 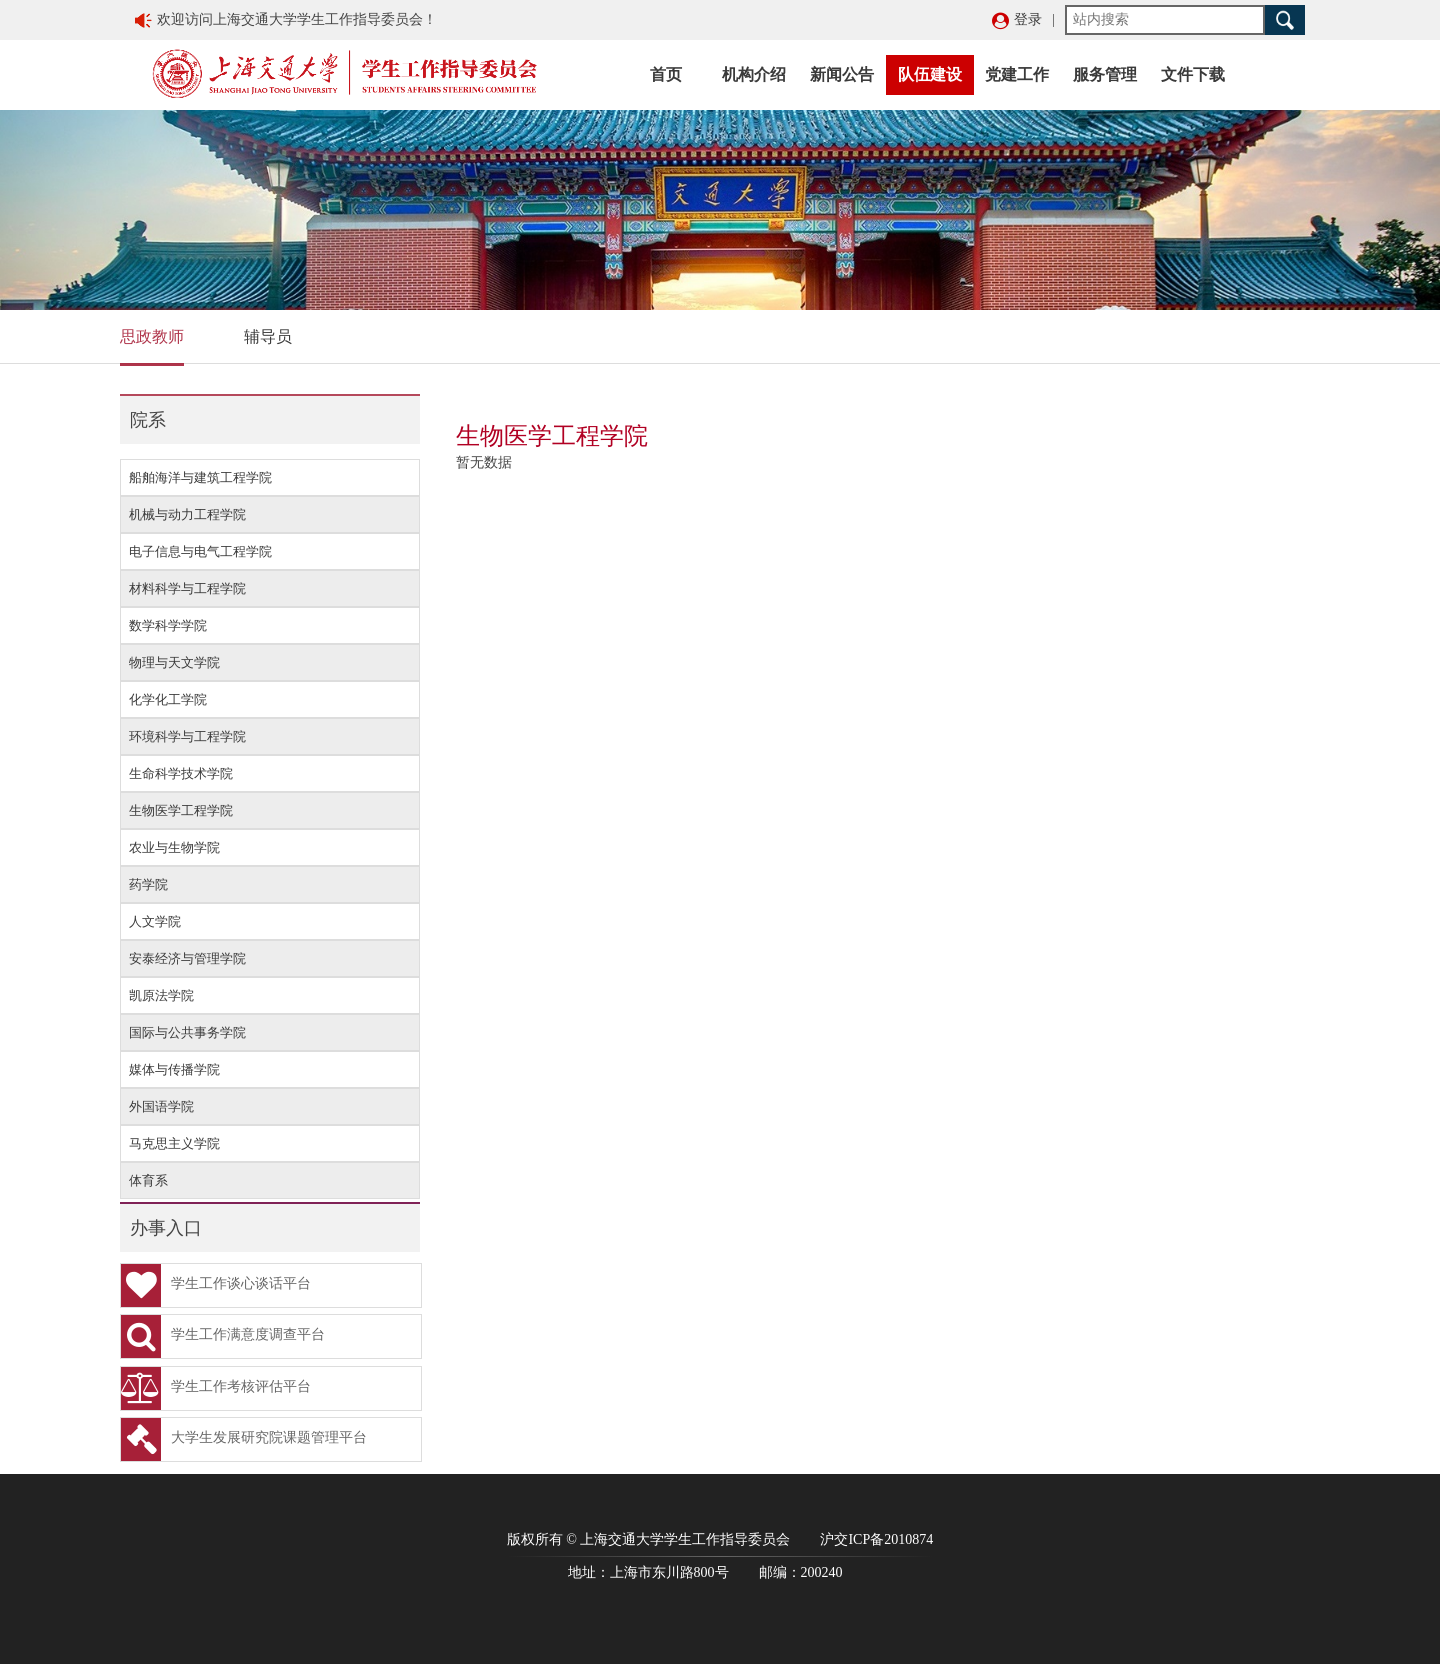 I want to click on 船舶海洋与建筑工程学院, so click(x=200, y=477).